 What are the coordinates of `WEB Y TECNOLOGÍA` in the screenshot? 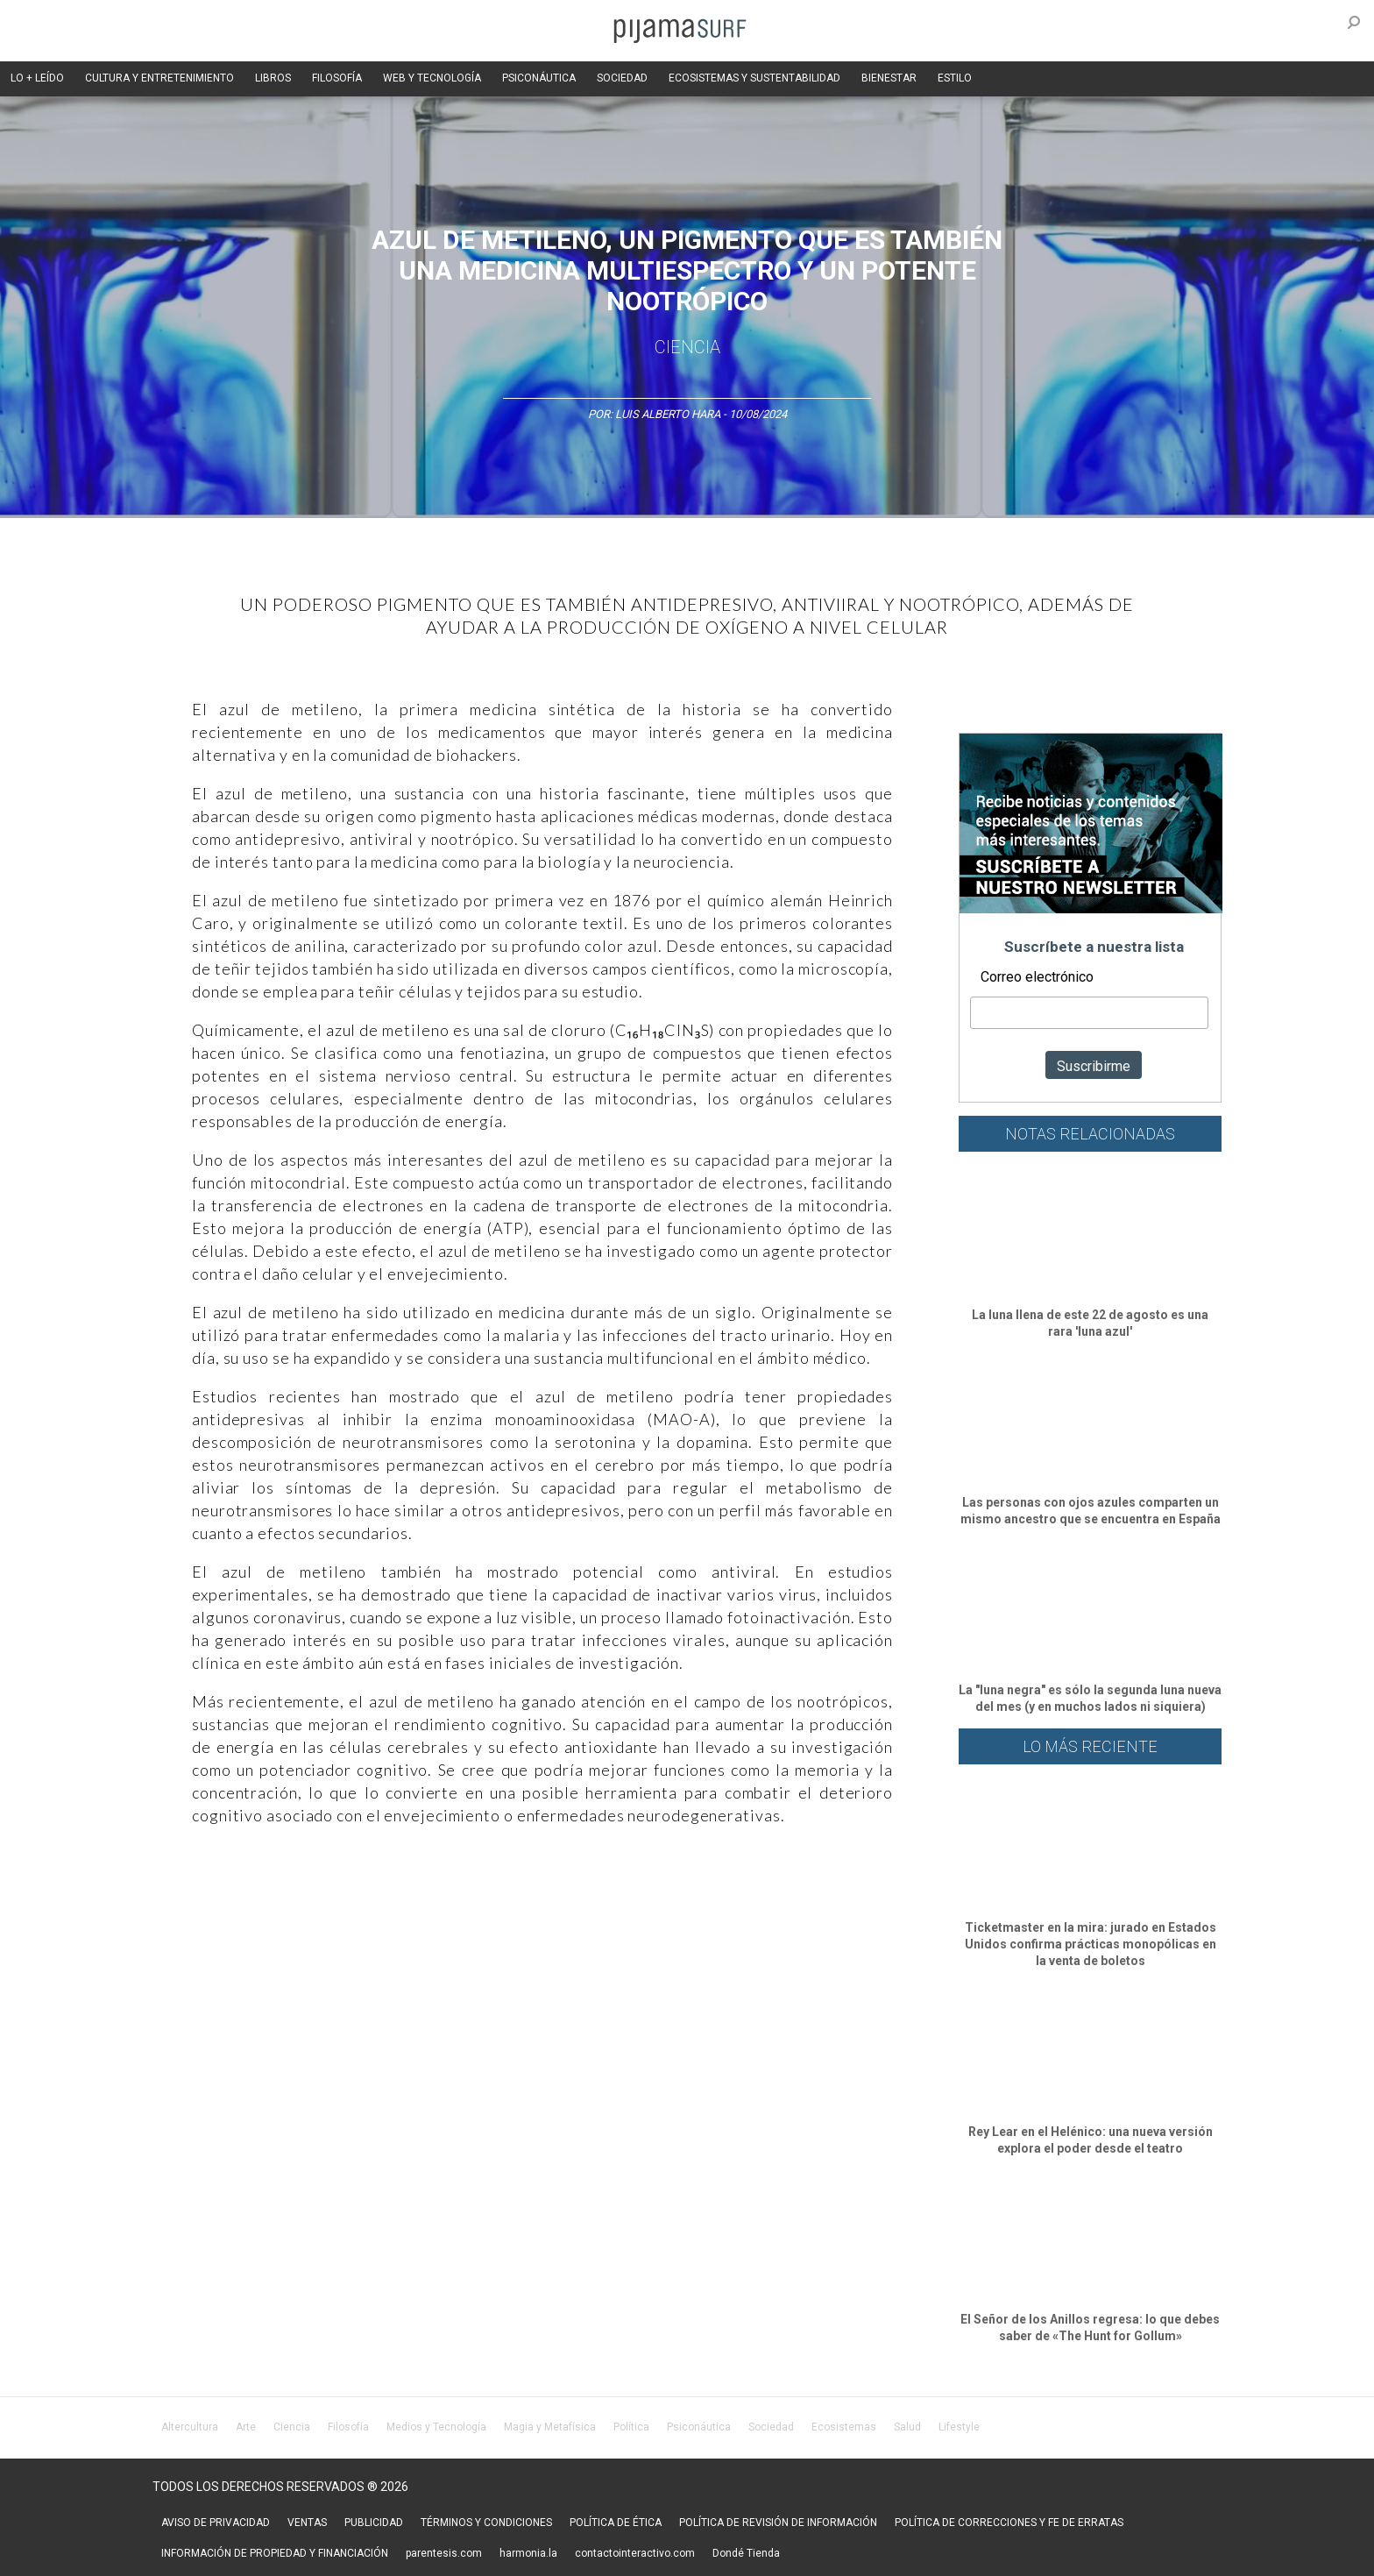 It's located at (432, 78).